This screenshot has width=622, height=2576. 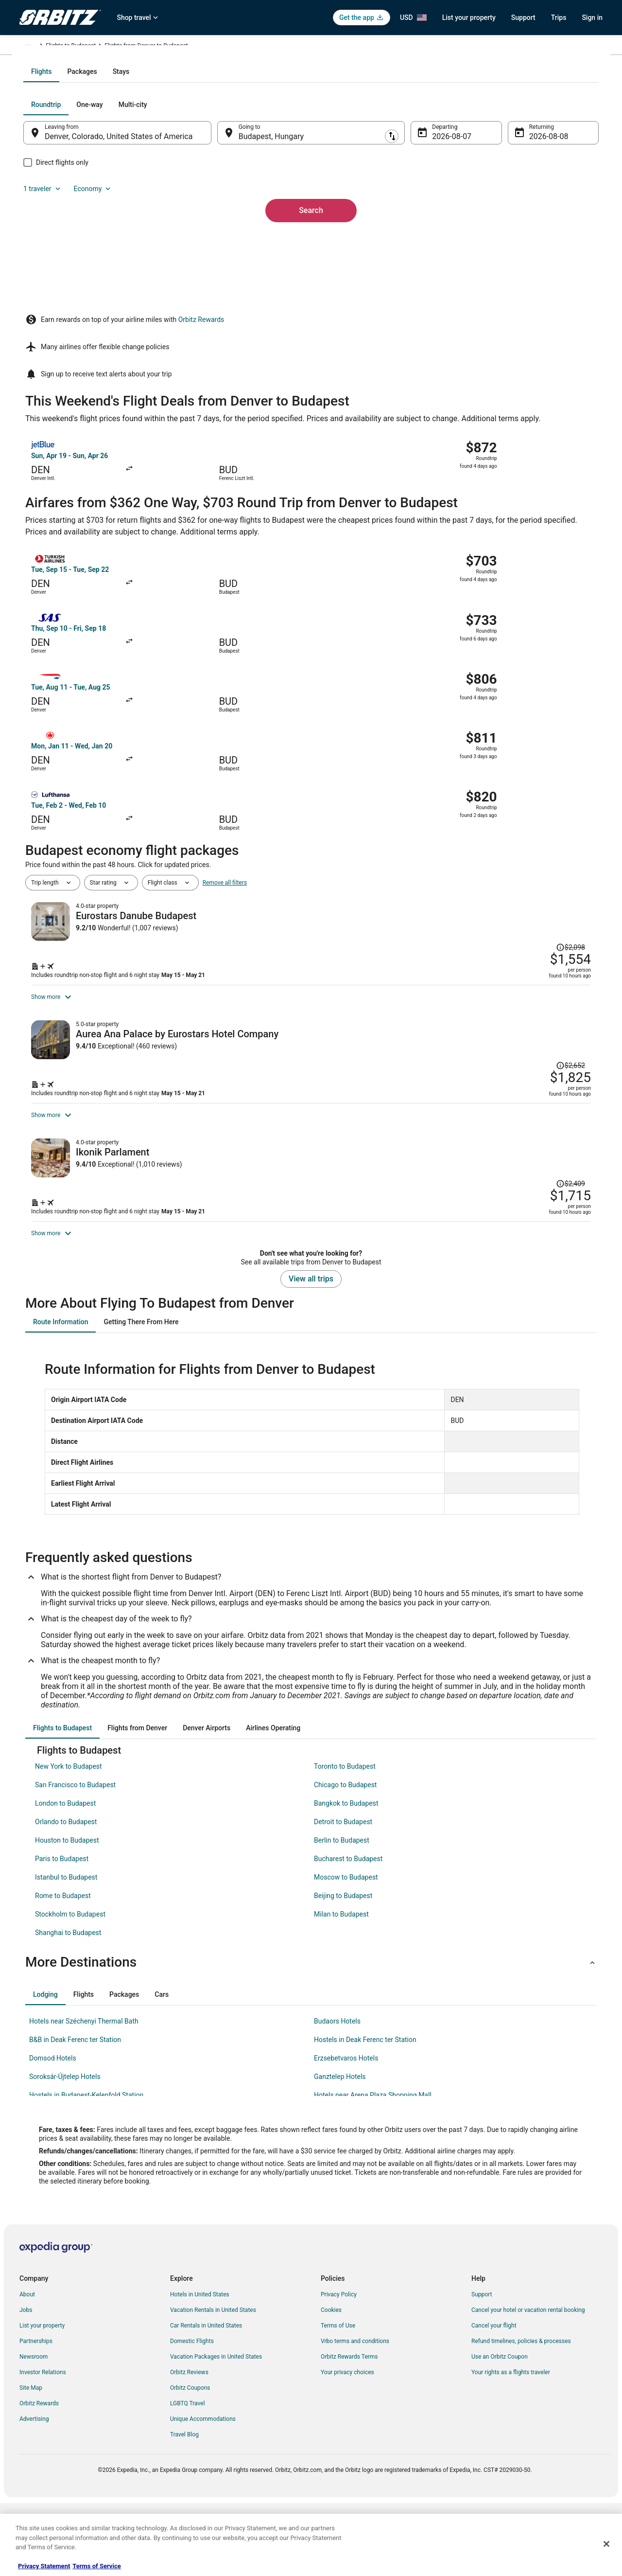 I want to click on Vacation Packages in United States [link], so click(x=216, y=2431).